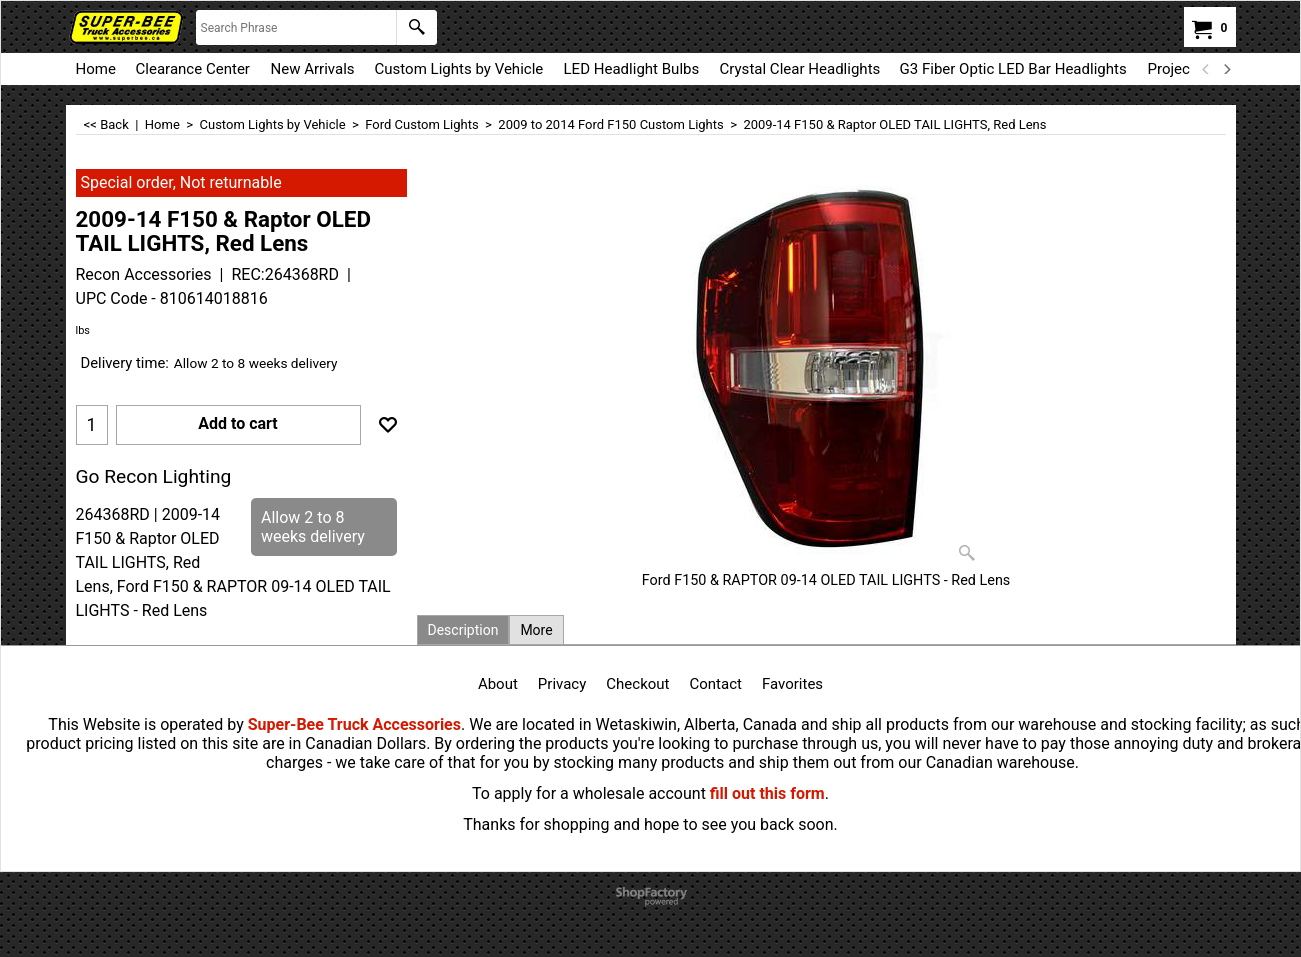  What do you see at coordinates (1207, 69) in the screenshot?
I see `[previous]` at bounding box center [1207, 69].